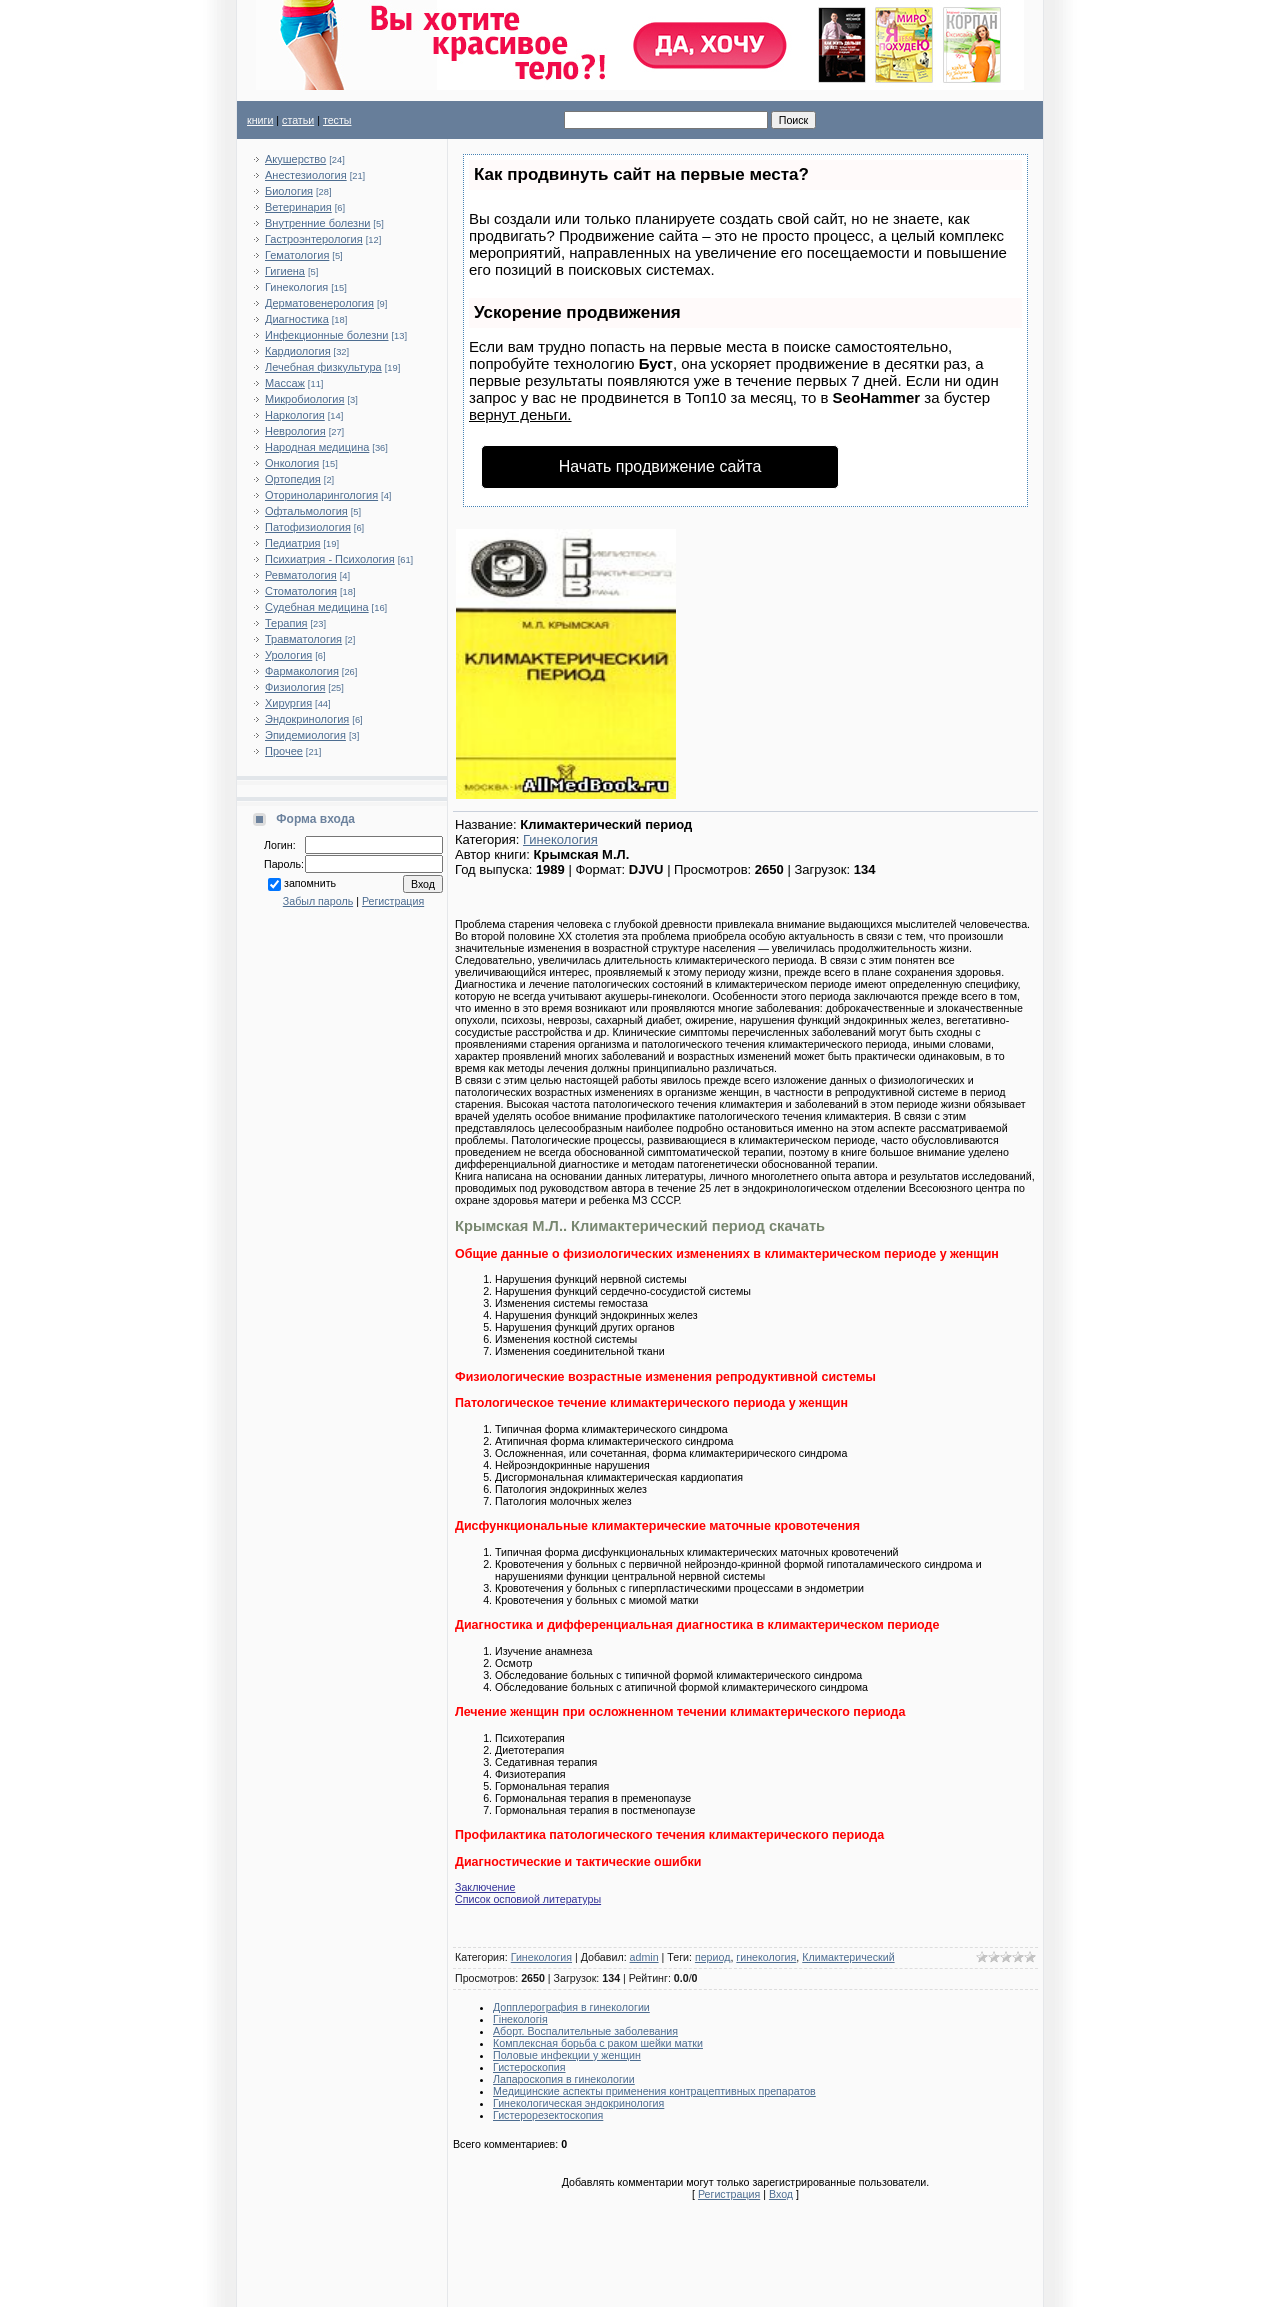  What do you see at coordinates (548, 2115) in the screenshot?
I see `Гистерорезектоскопия` at bounding box center [548, 2115].